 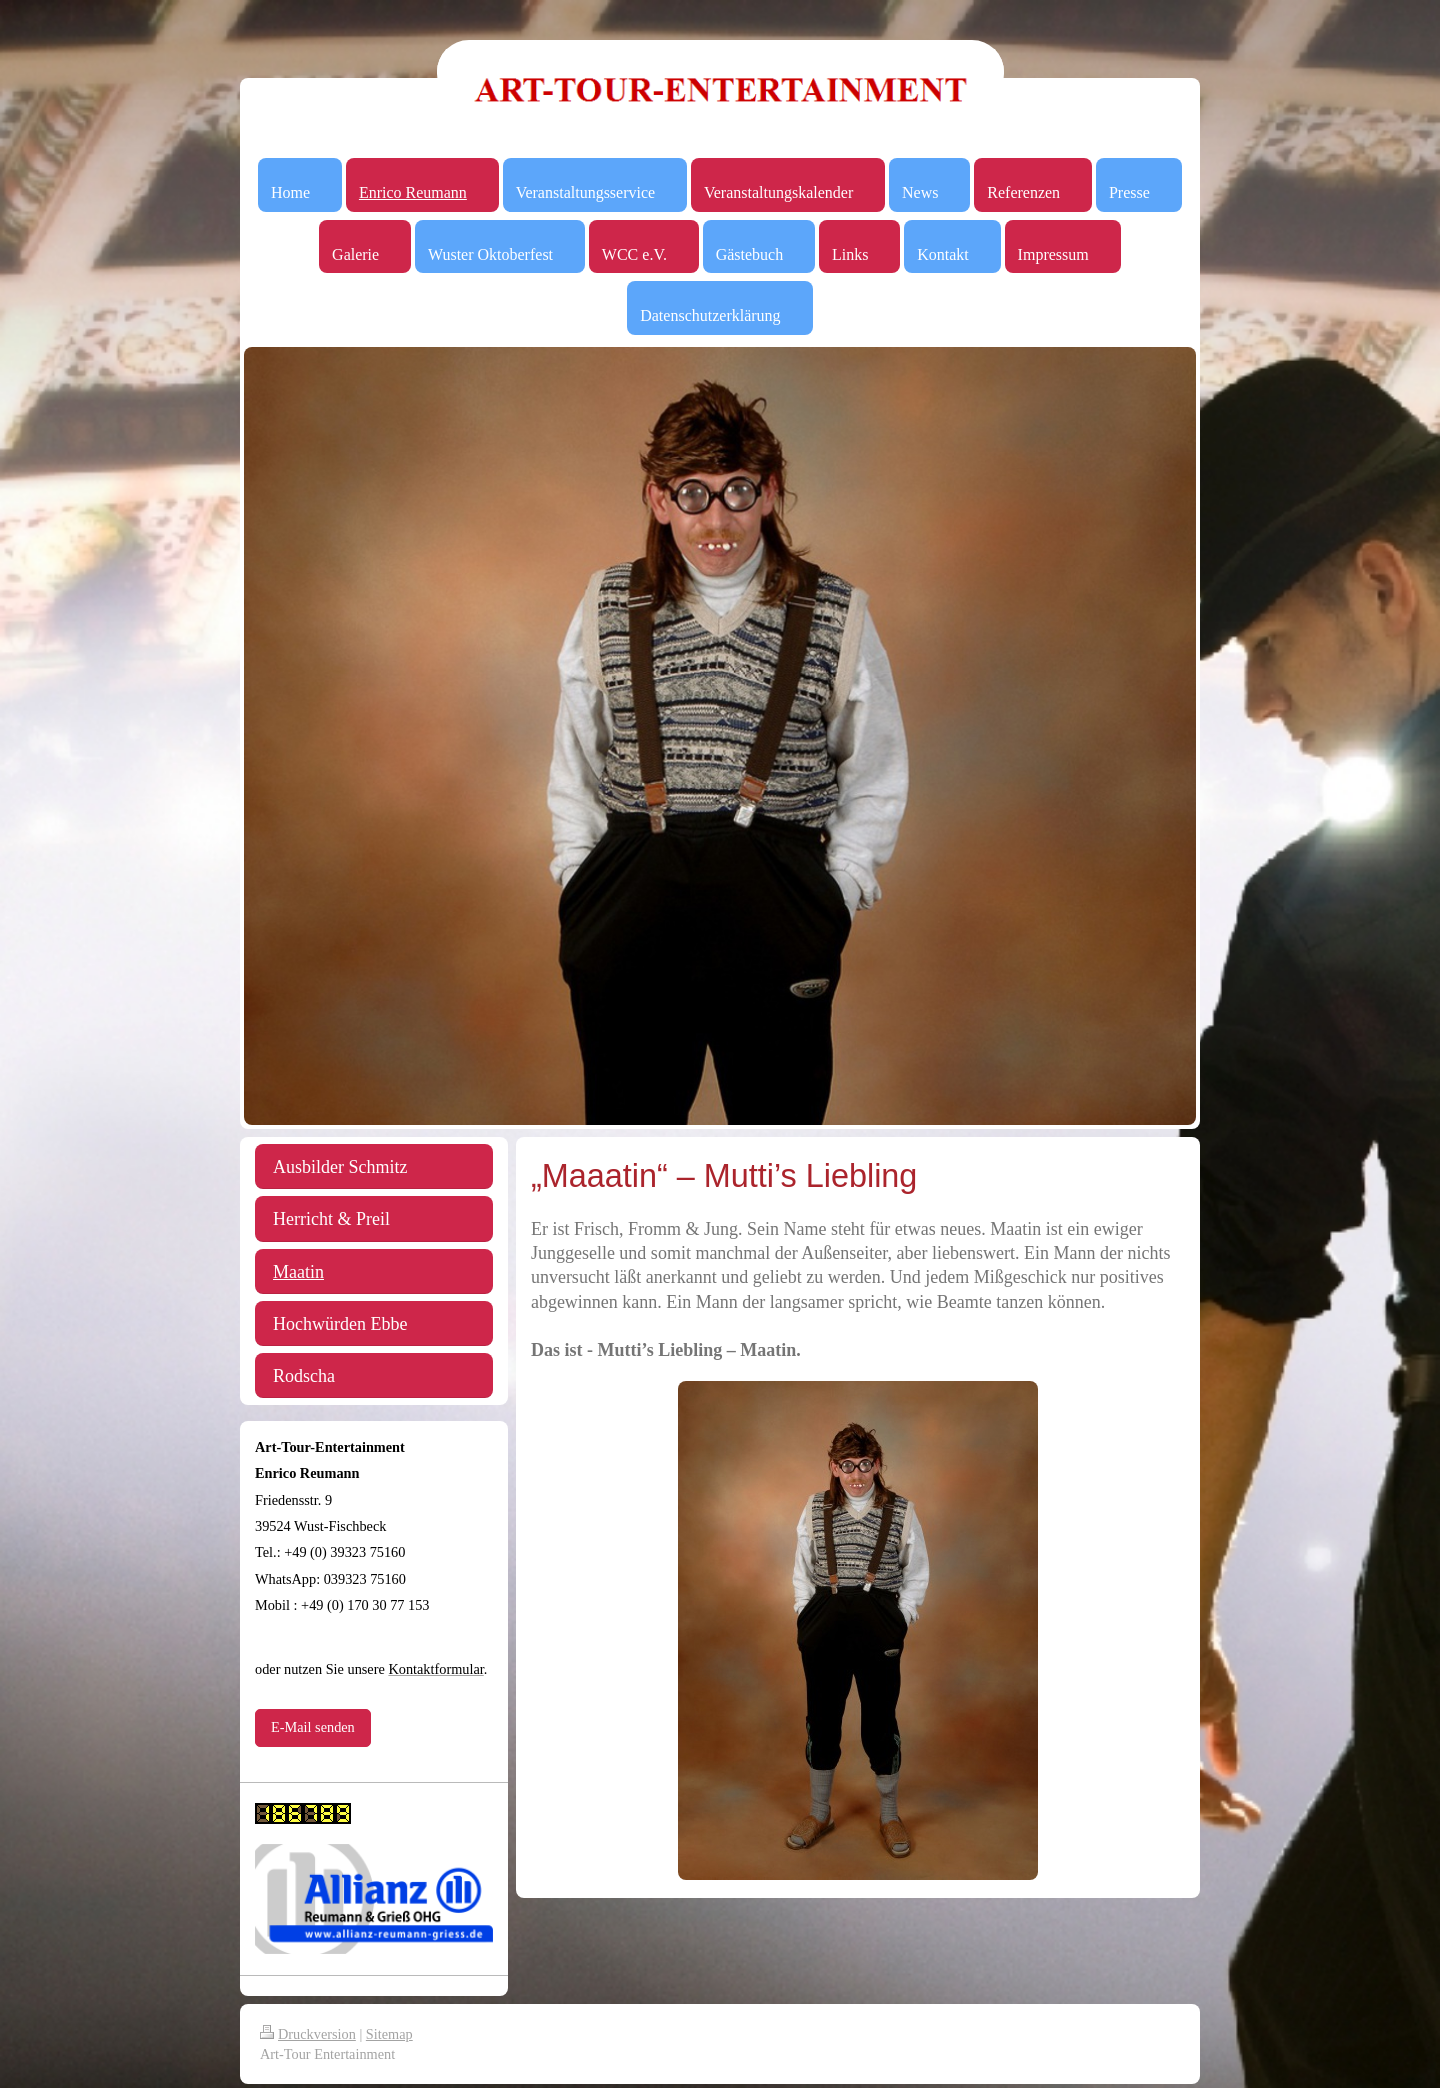 I want to click on Druckversion, so click(x=308, y=2034).